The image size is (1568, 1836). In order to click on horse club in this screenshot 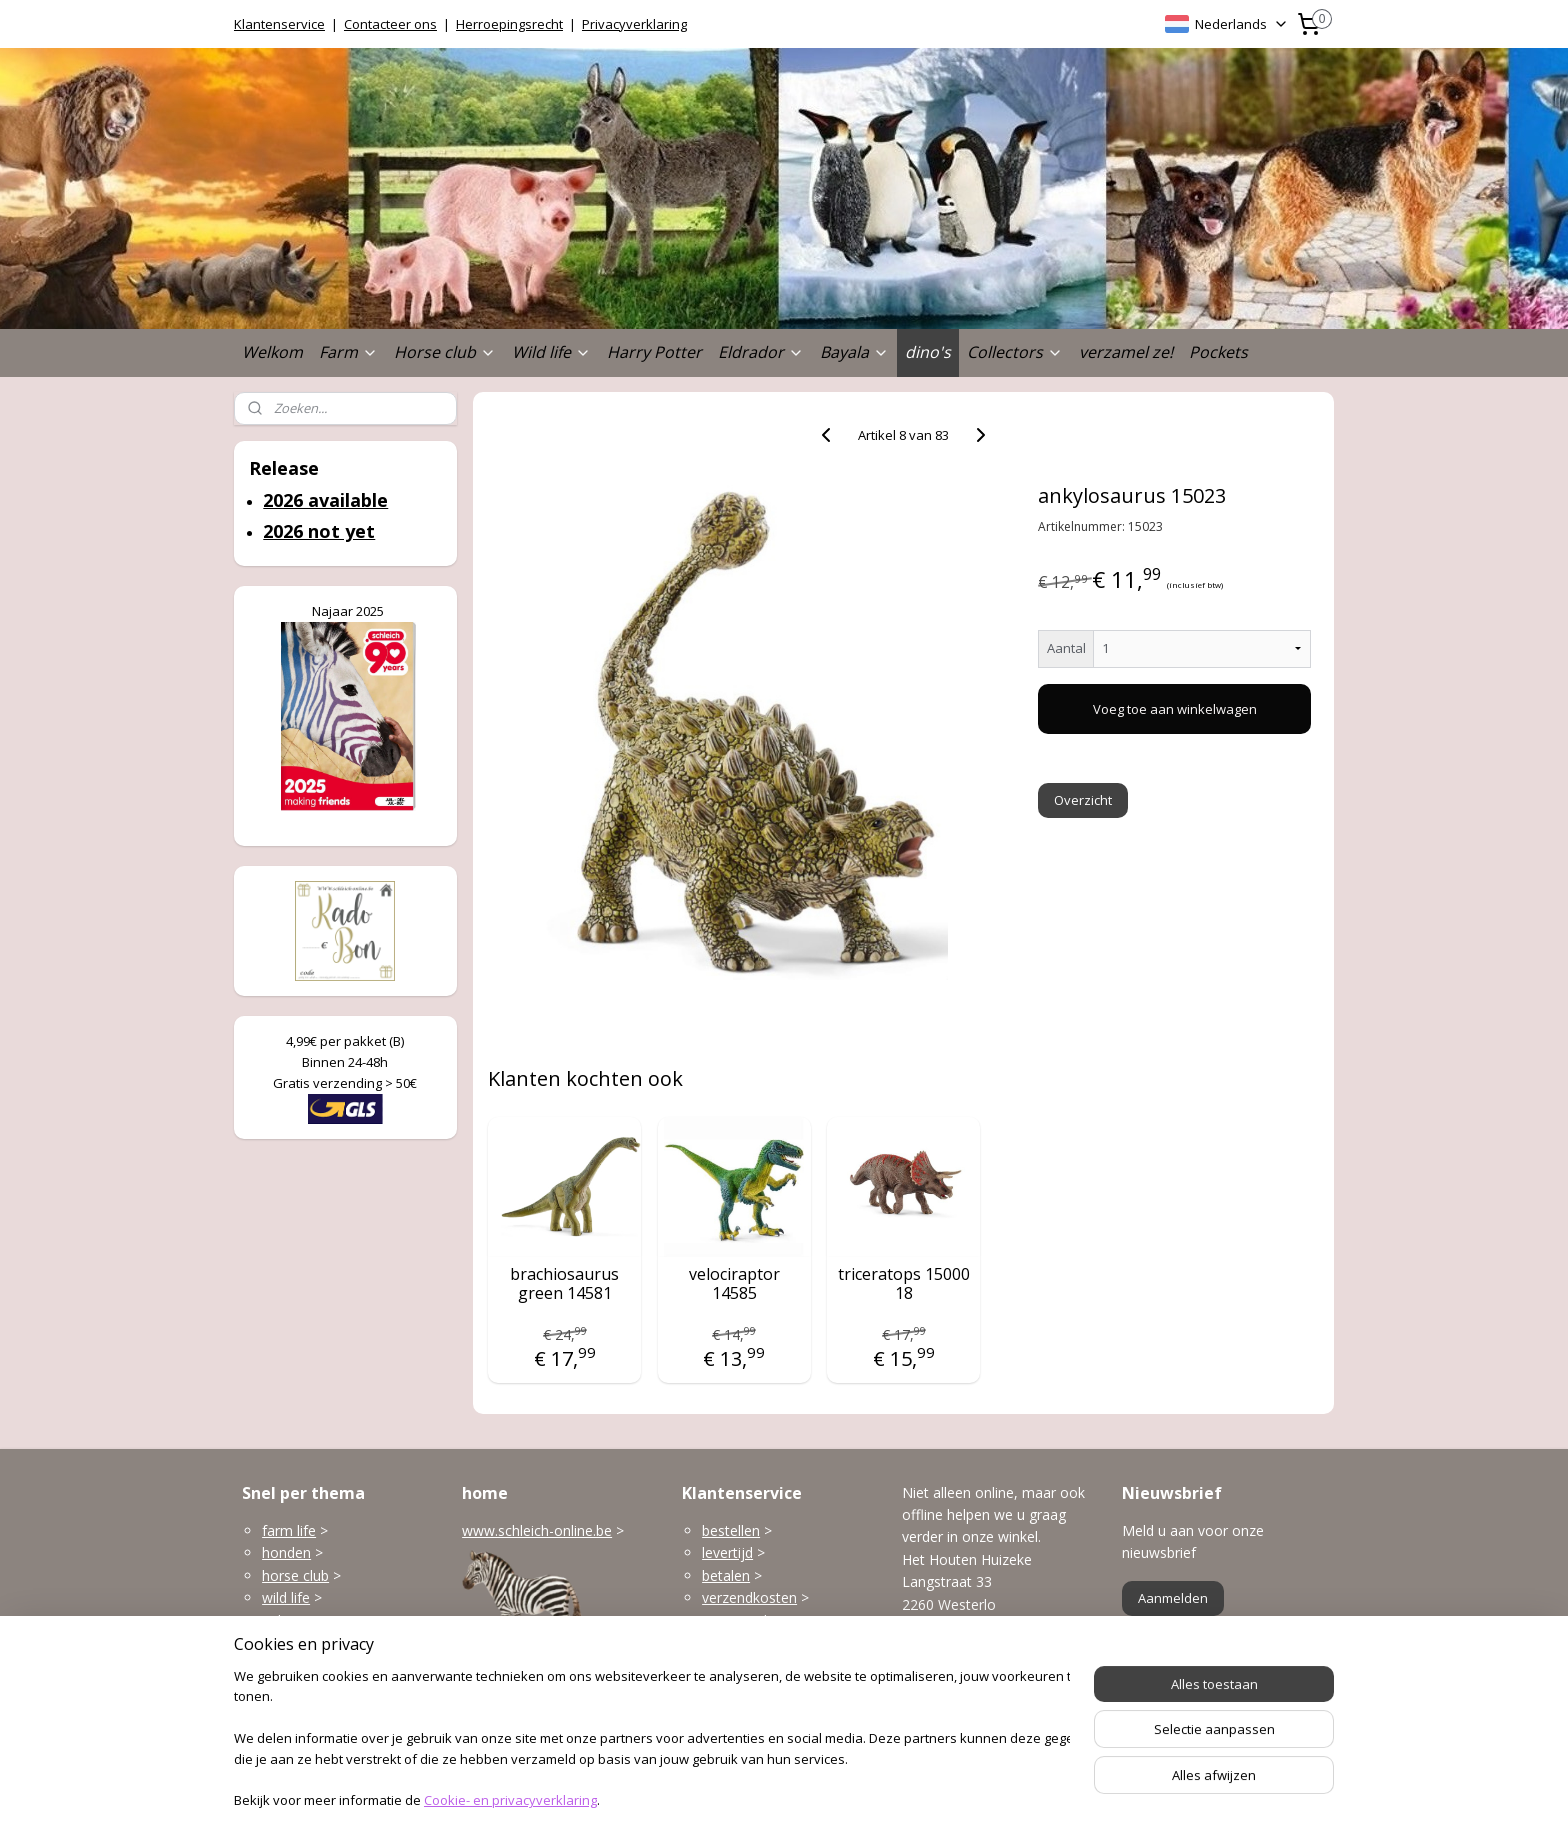, I will do `click(295, 1575)`.